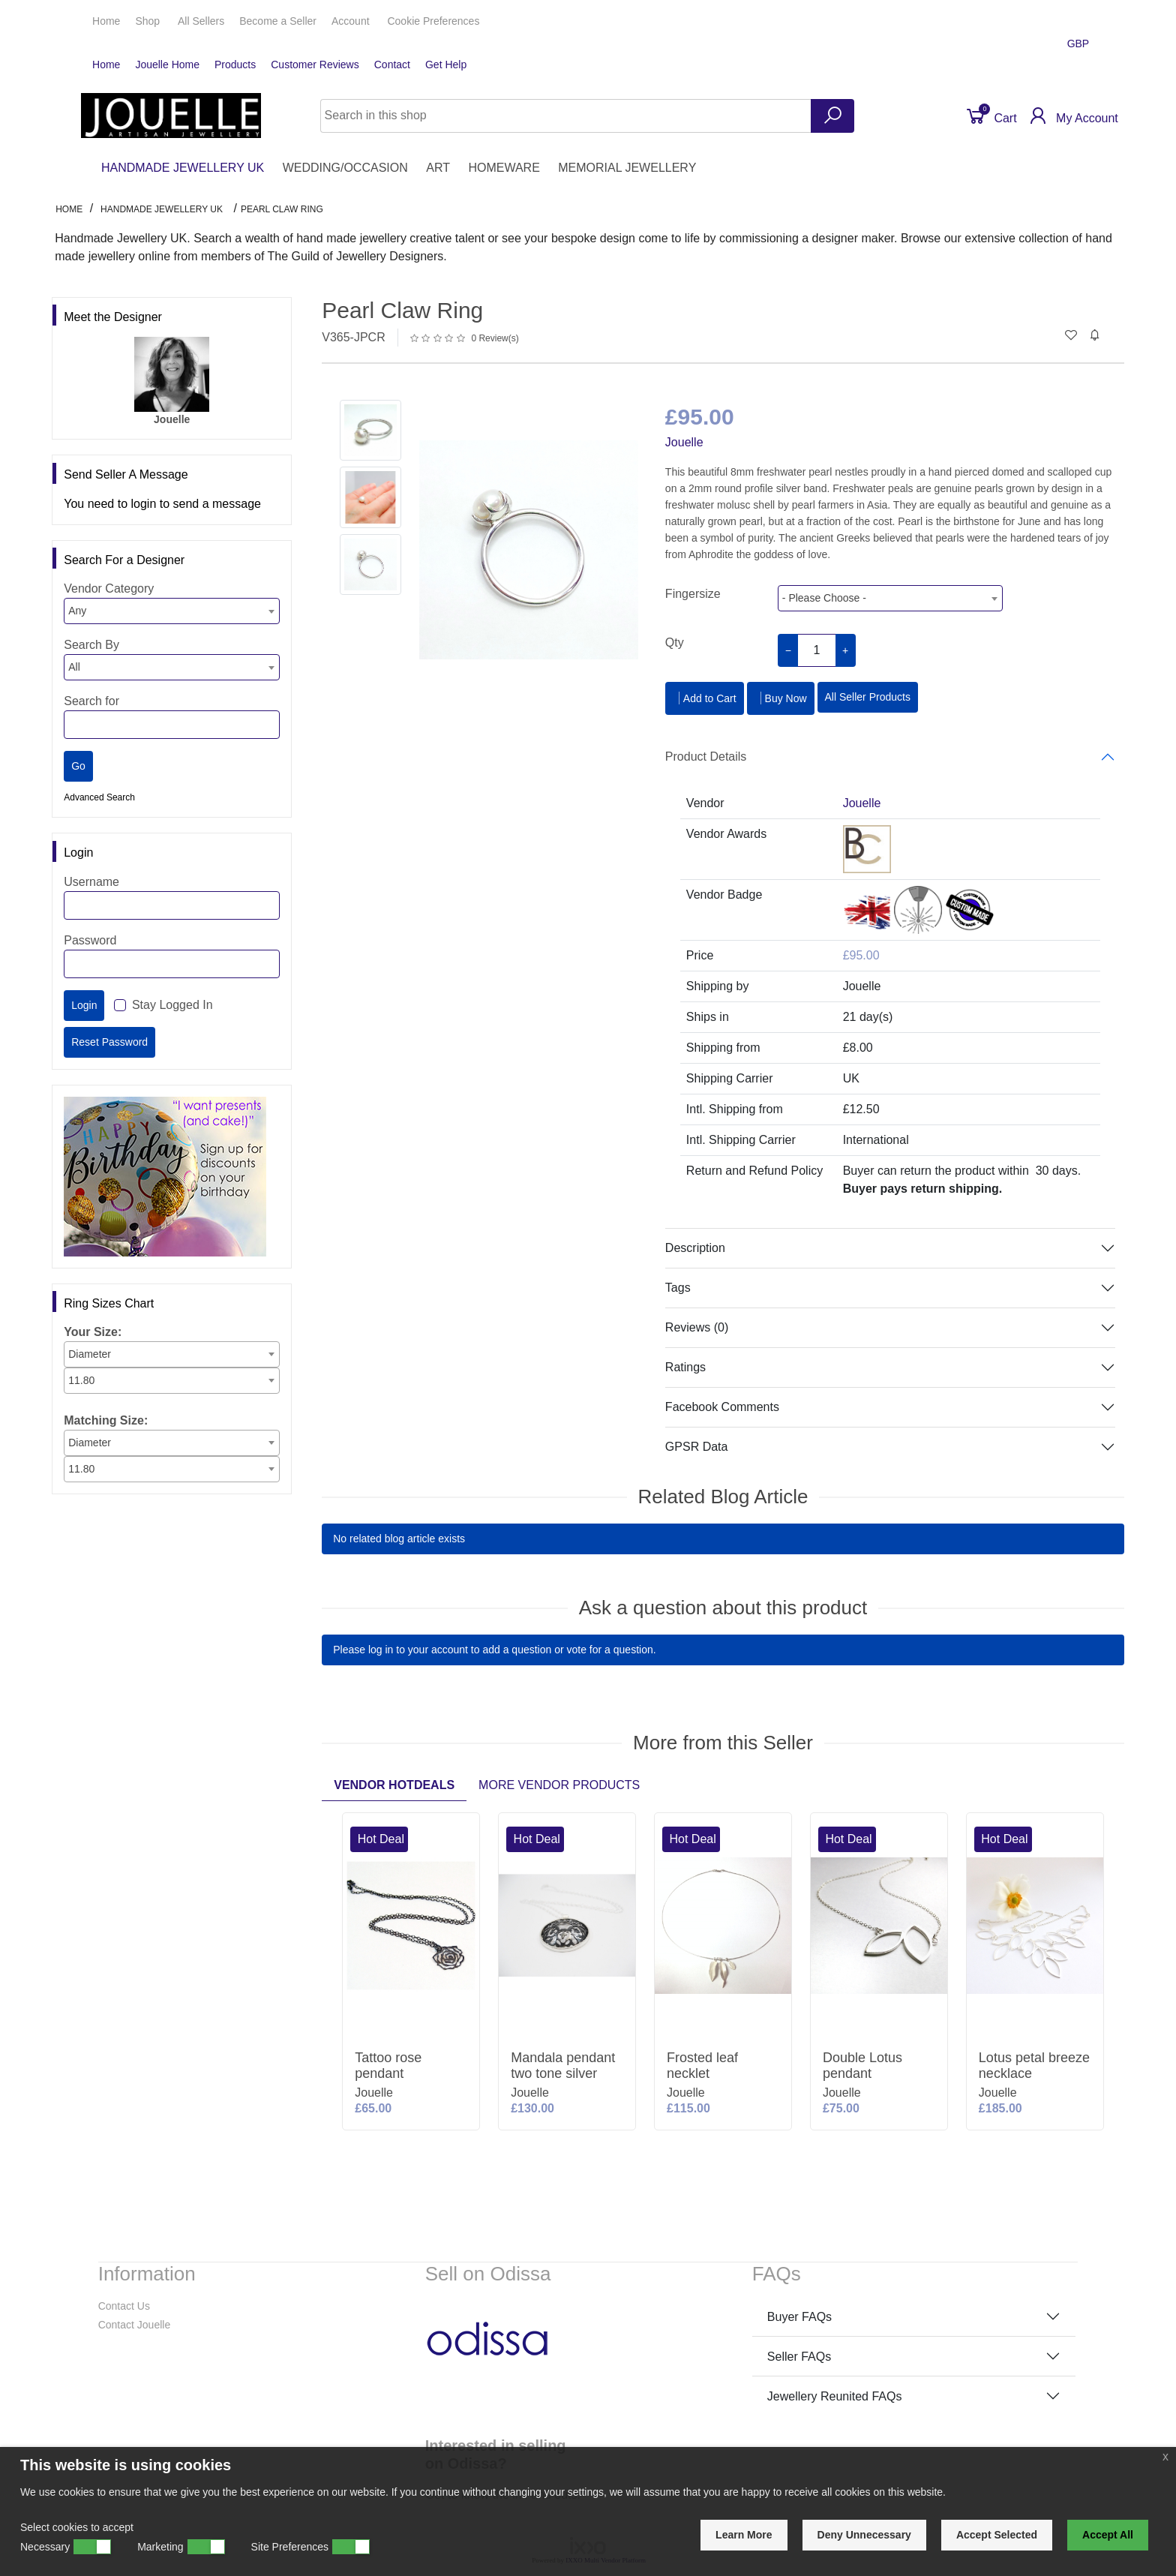 Image resolution: width=1176 pixels, height=2576 pixels. Describe the element at coordinates (744, 2535) in the screenshot. I see `Learn More` at that location.